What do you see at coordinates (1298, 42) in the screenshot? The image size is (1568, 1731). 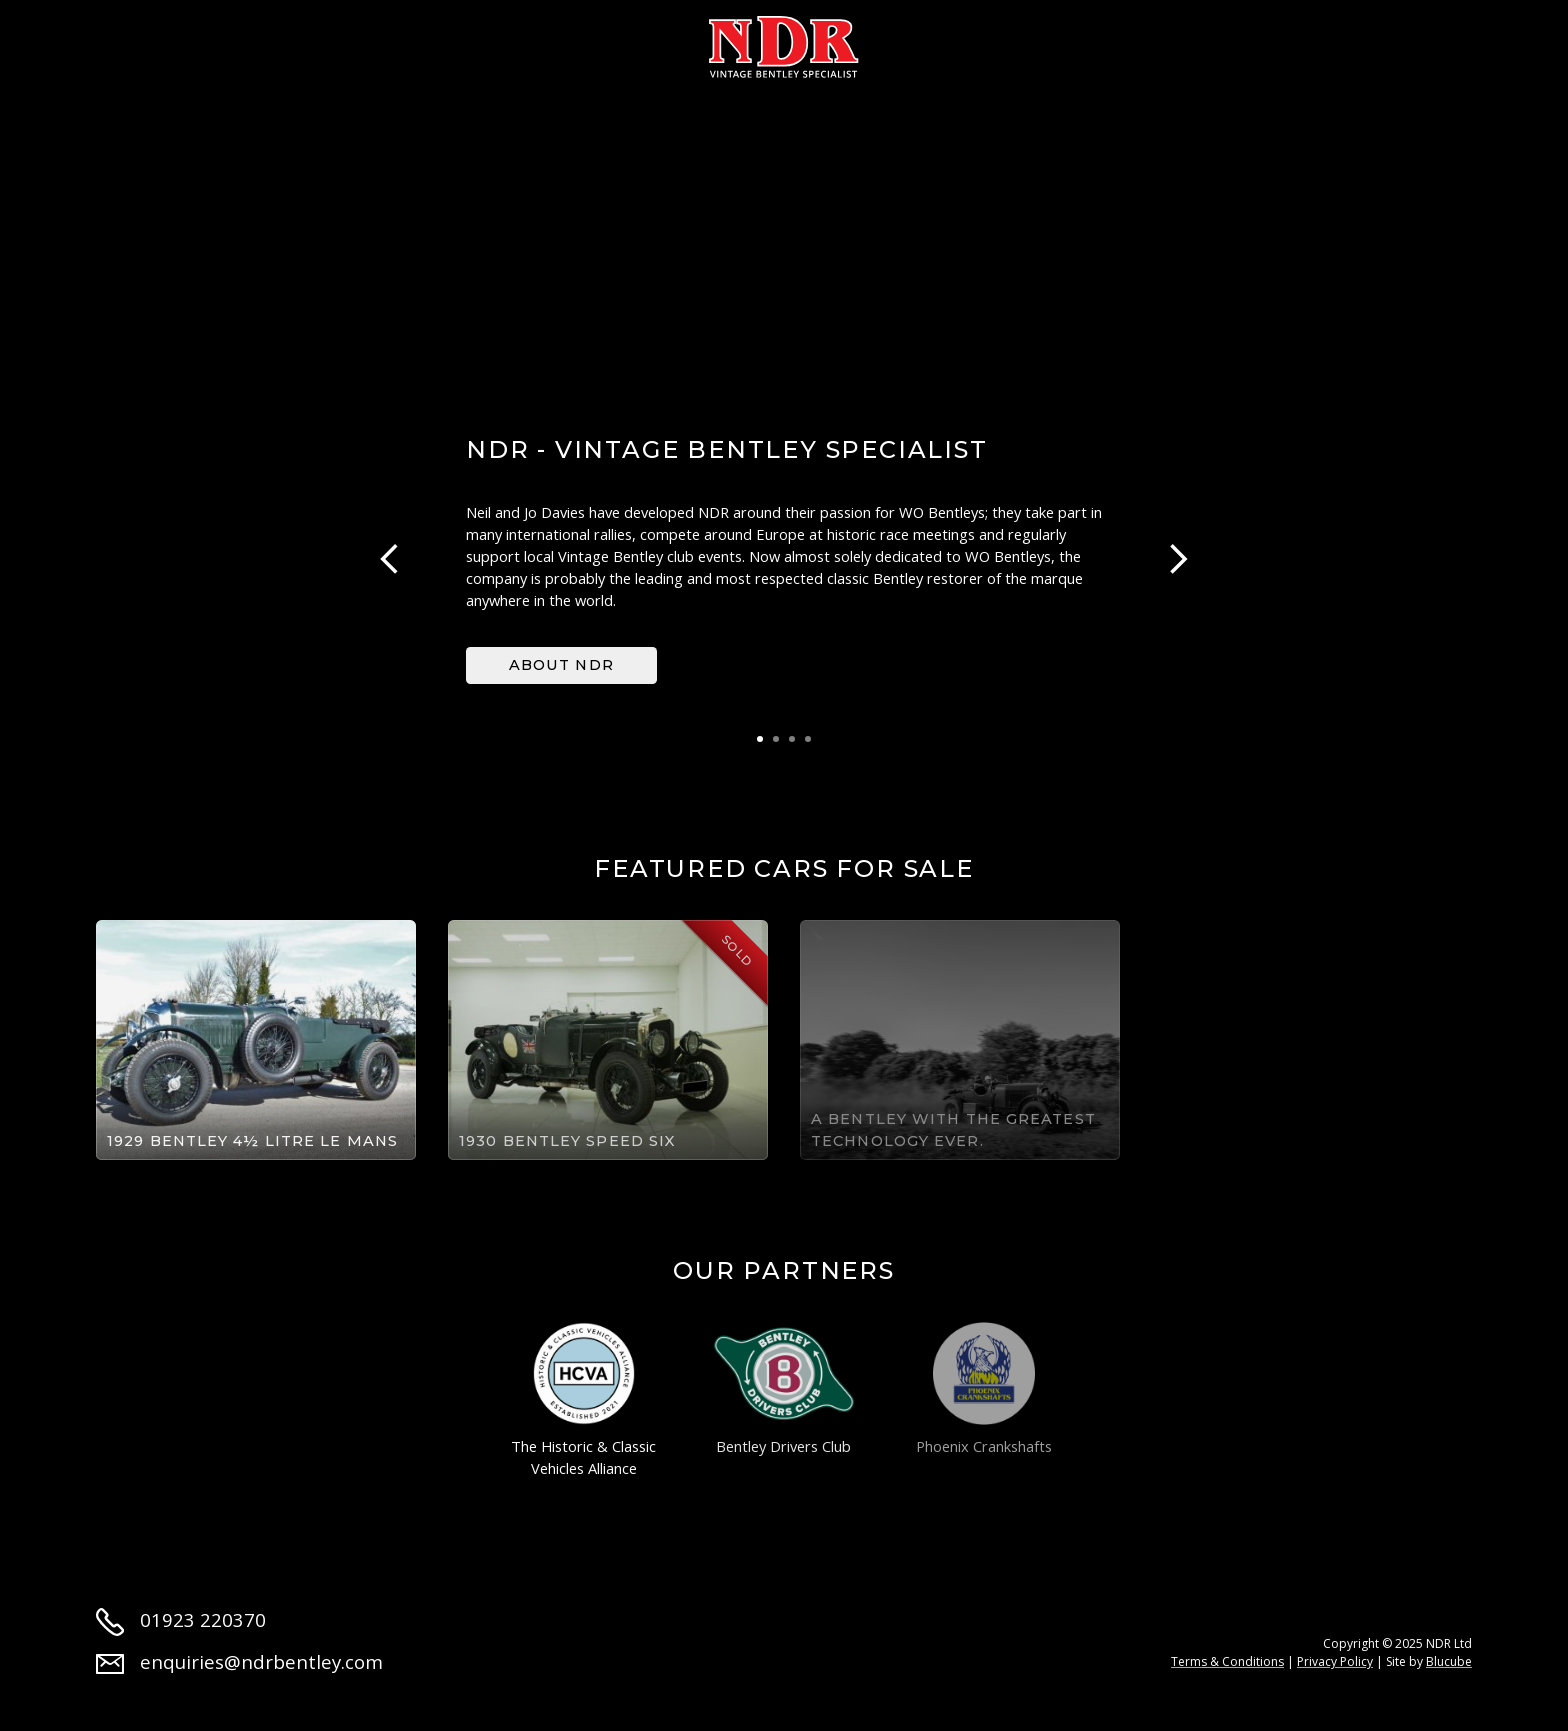 I see `Contact` at bounding box center [1298, 42].